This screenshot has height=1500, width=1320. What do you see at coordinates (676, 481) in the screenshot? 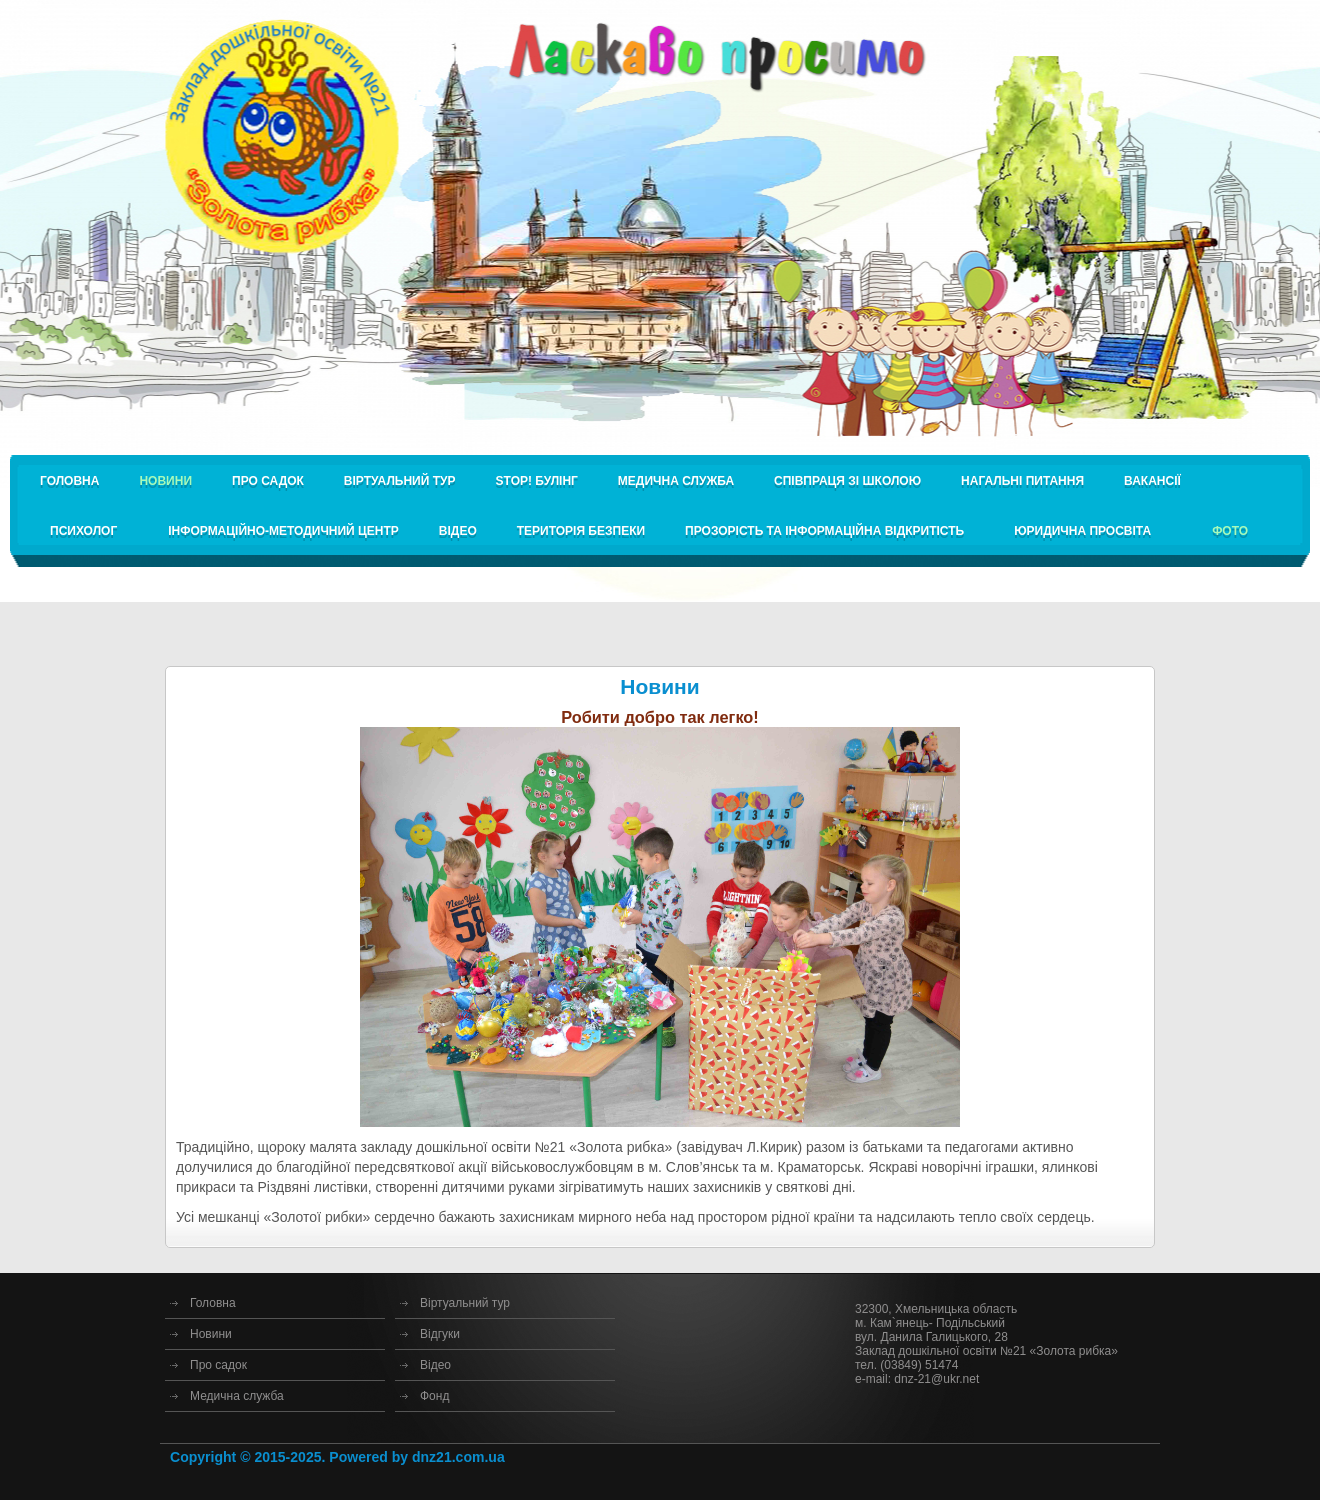
I see `Медична служба` at bounding box center [676, 481].